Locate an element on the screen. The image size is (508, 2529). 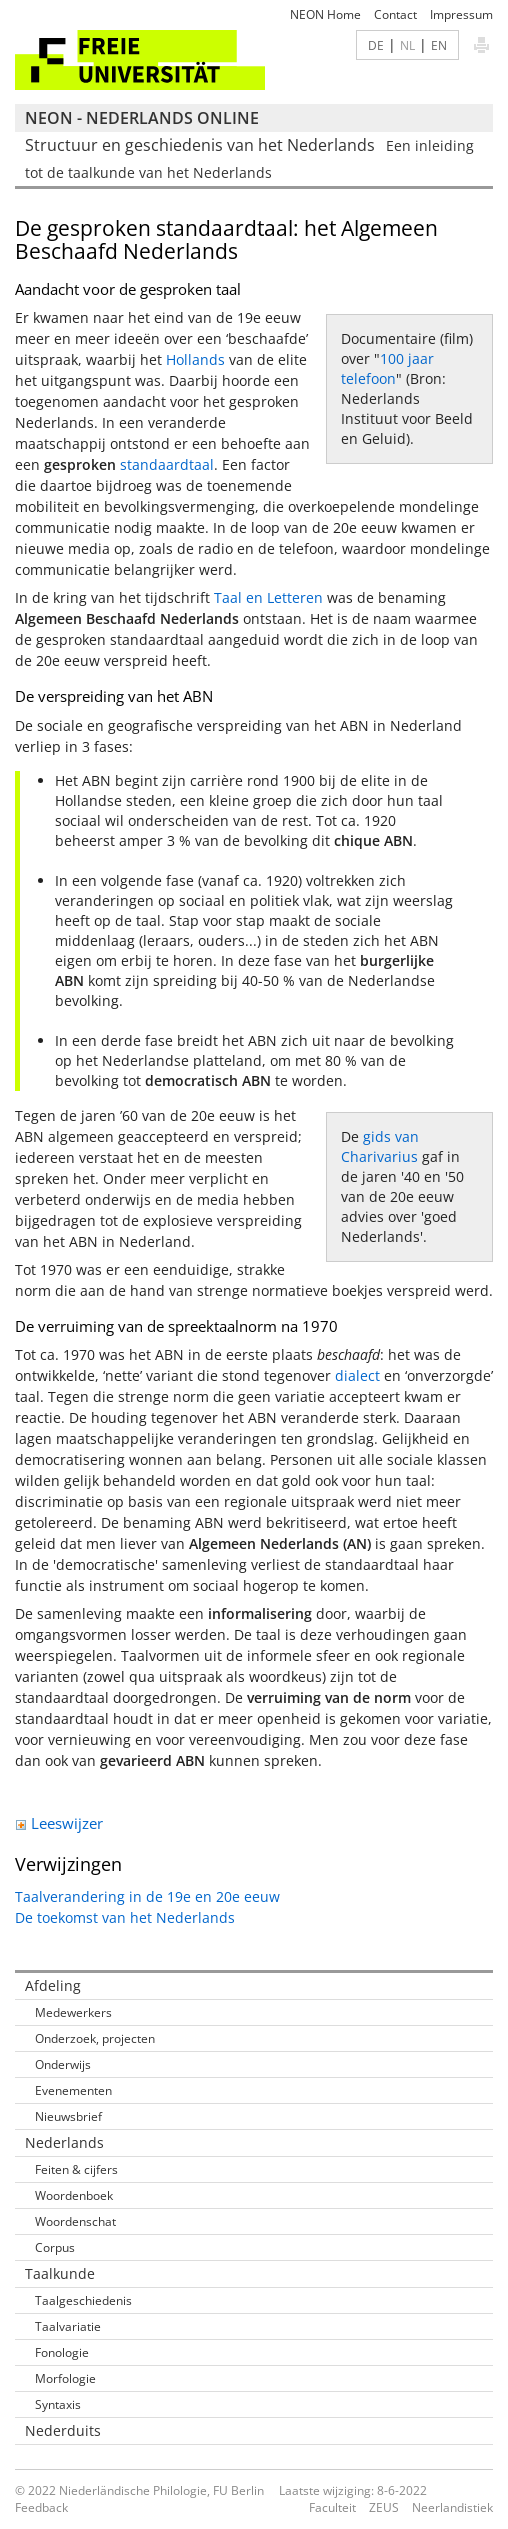
Feiten & cijfers is located at coordinates (76, 2169).